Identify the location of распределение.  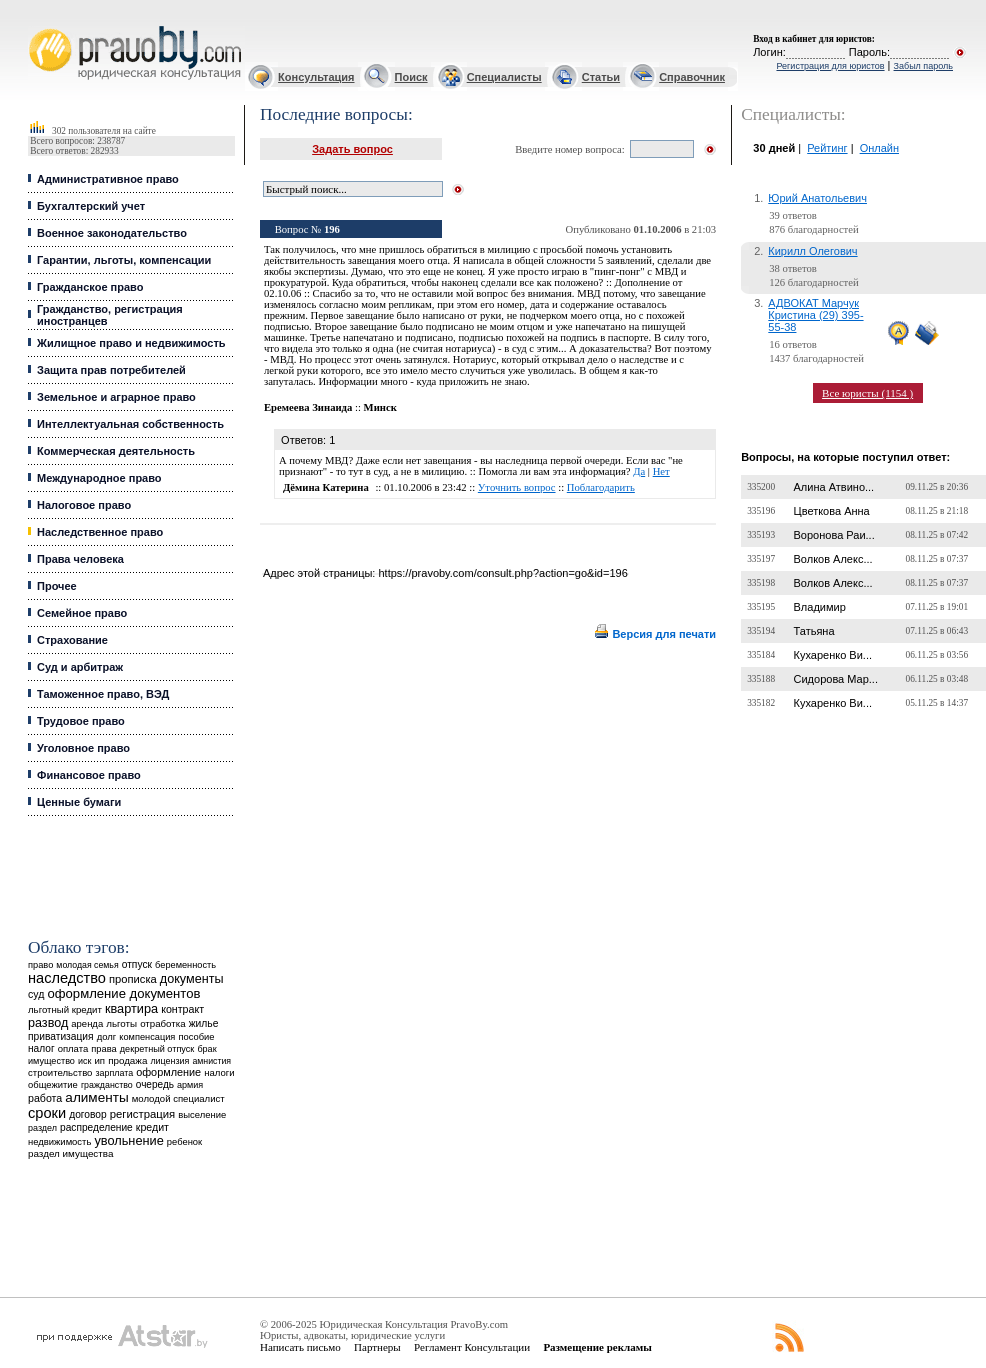
(96, 1127).